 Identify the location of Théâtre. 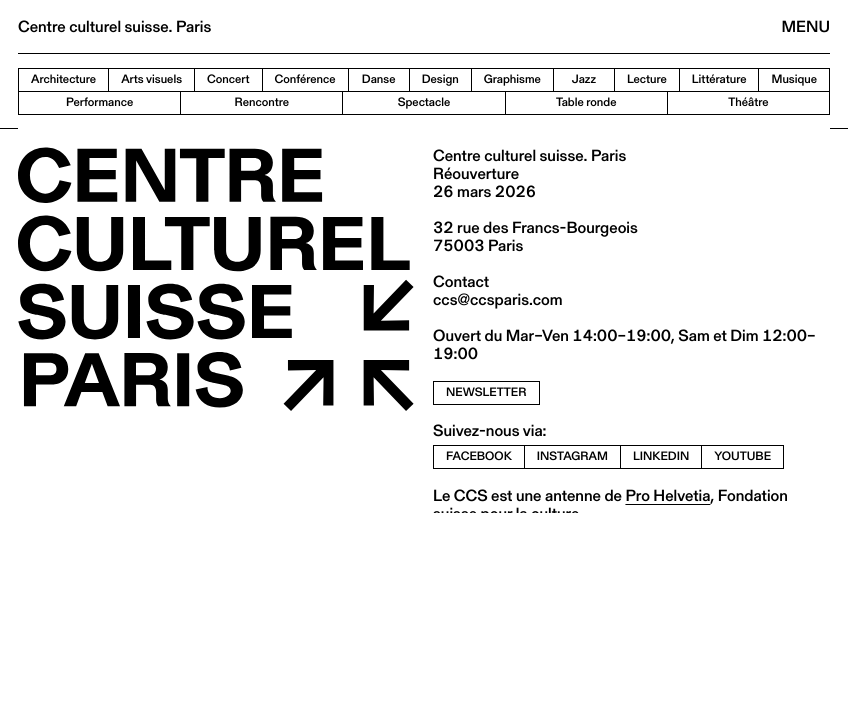
(748, 102).